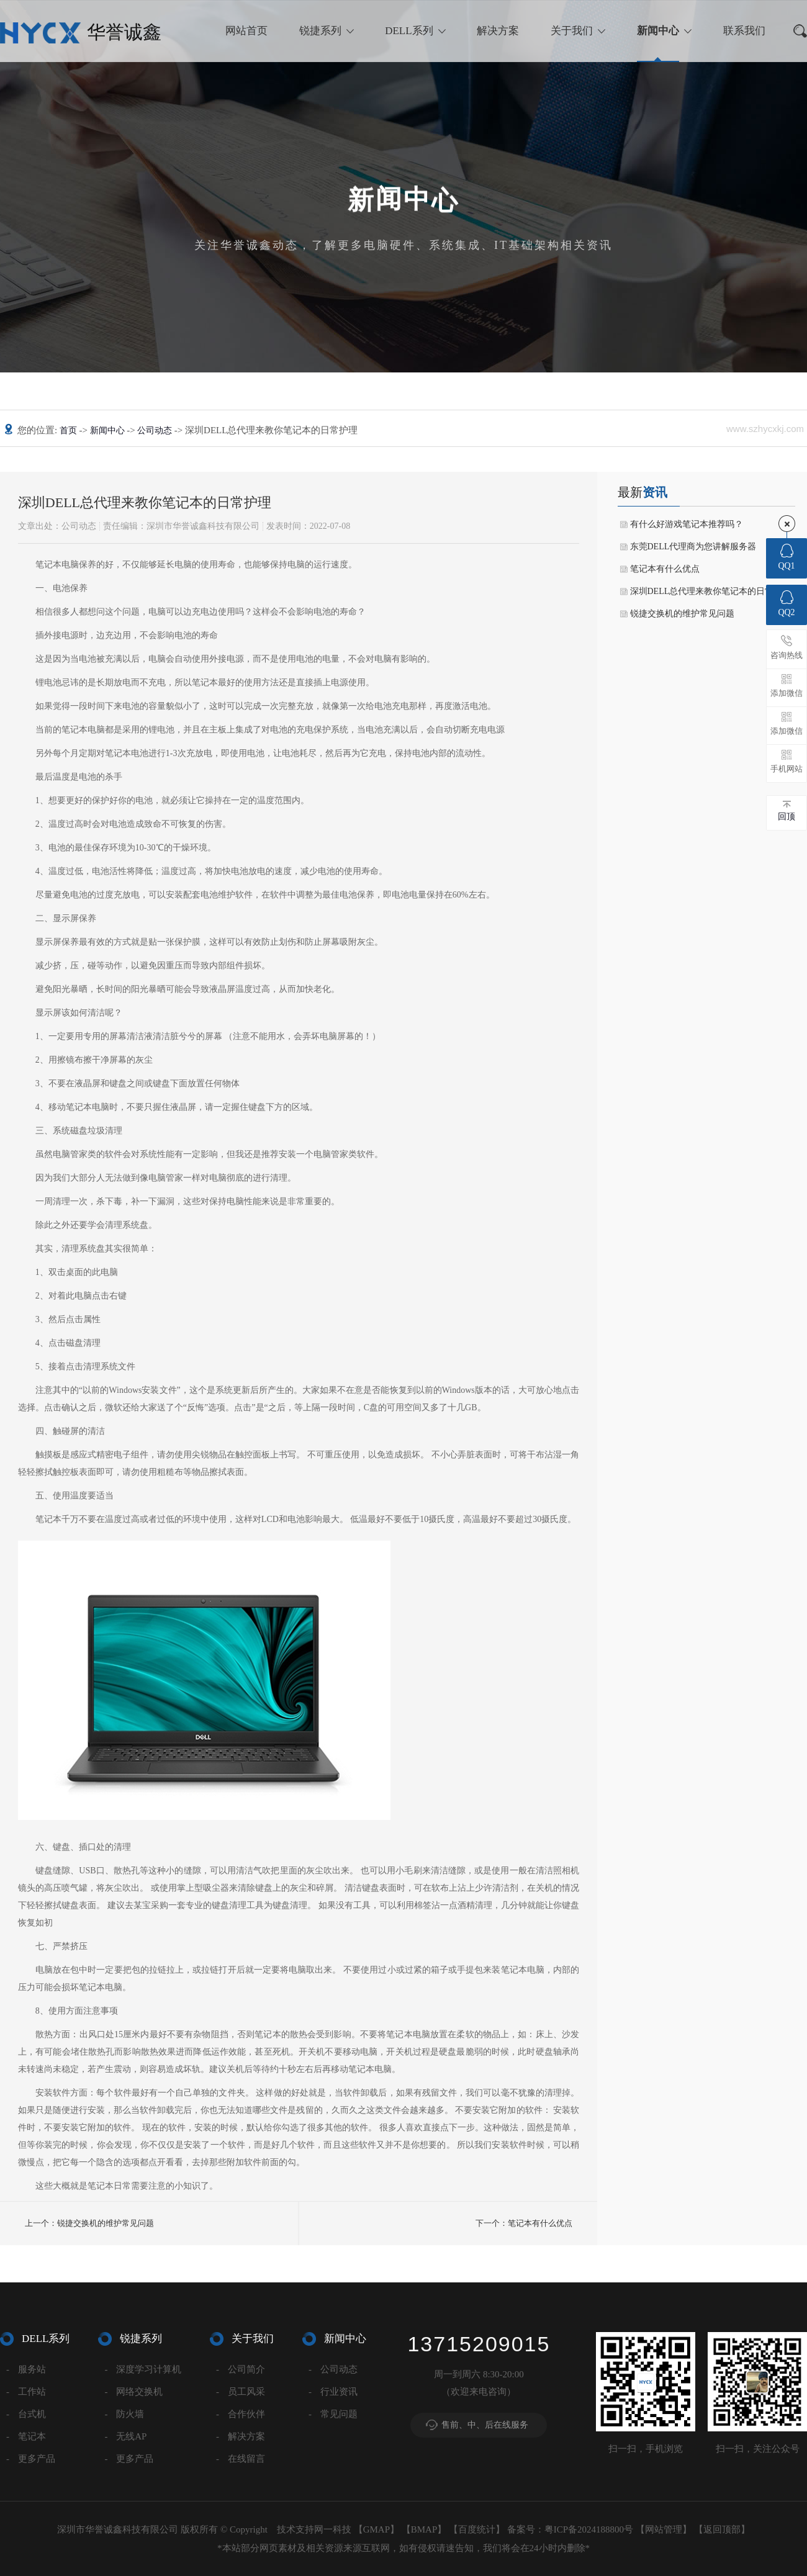 The width and height of the screenshot is (807, 2576). Describe the element at coordinates (484, 2425) in the screenshot. I see `售前、中、后在线服务` at that location.